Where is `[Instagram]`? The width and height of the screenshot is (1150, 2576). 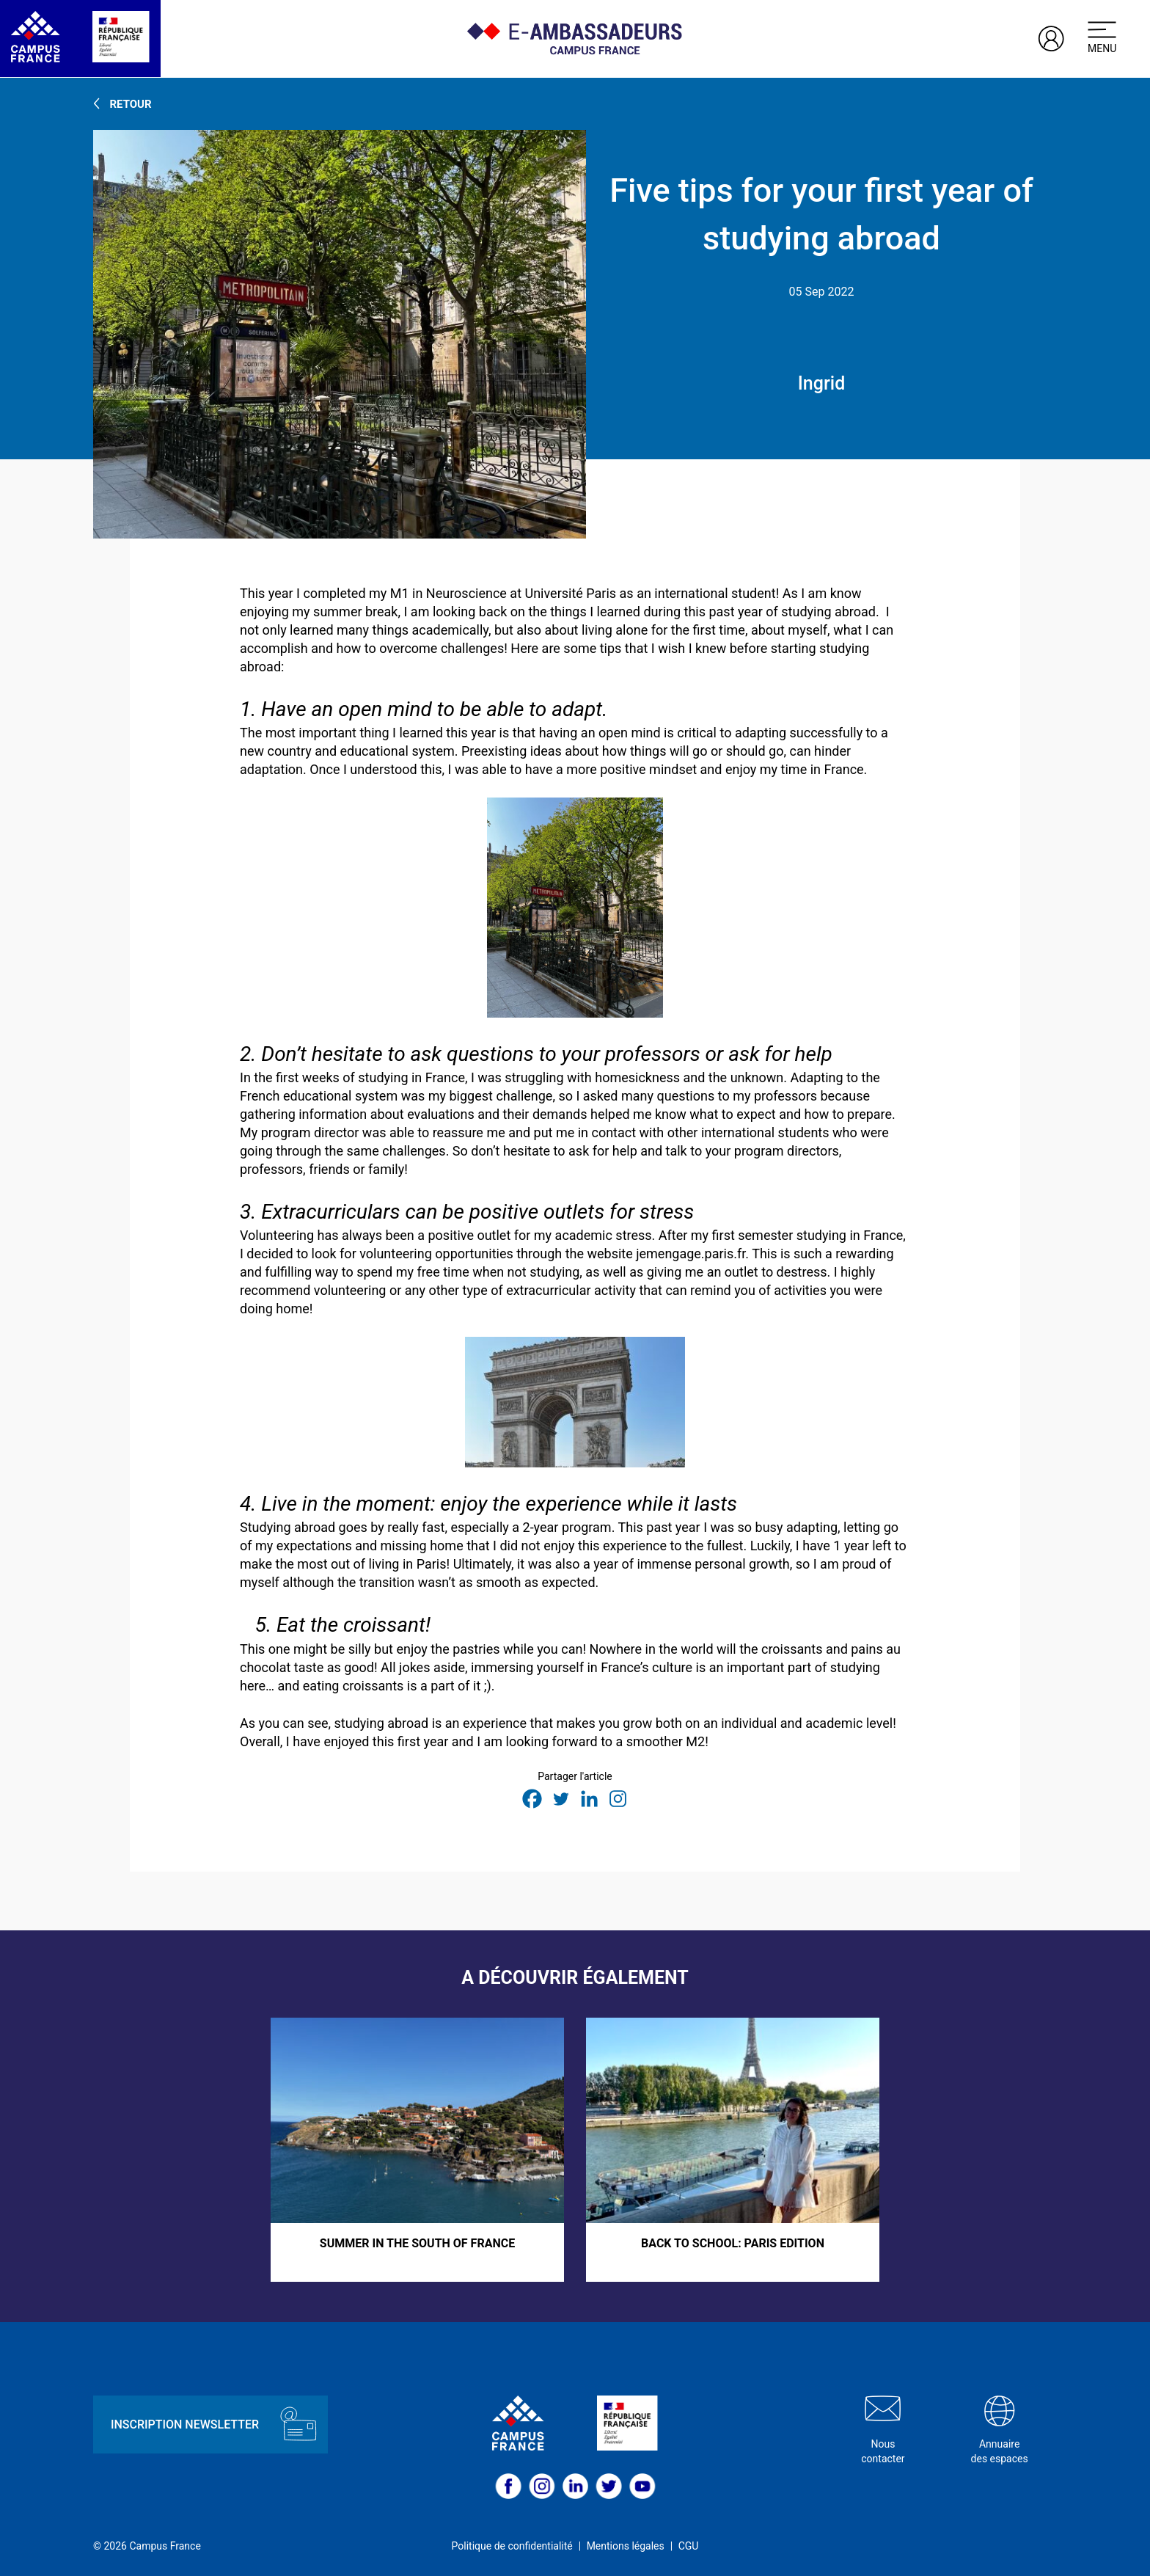
[Instagram] is located at coordinates (618, 1798).